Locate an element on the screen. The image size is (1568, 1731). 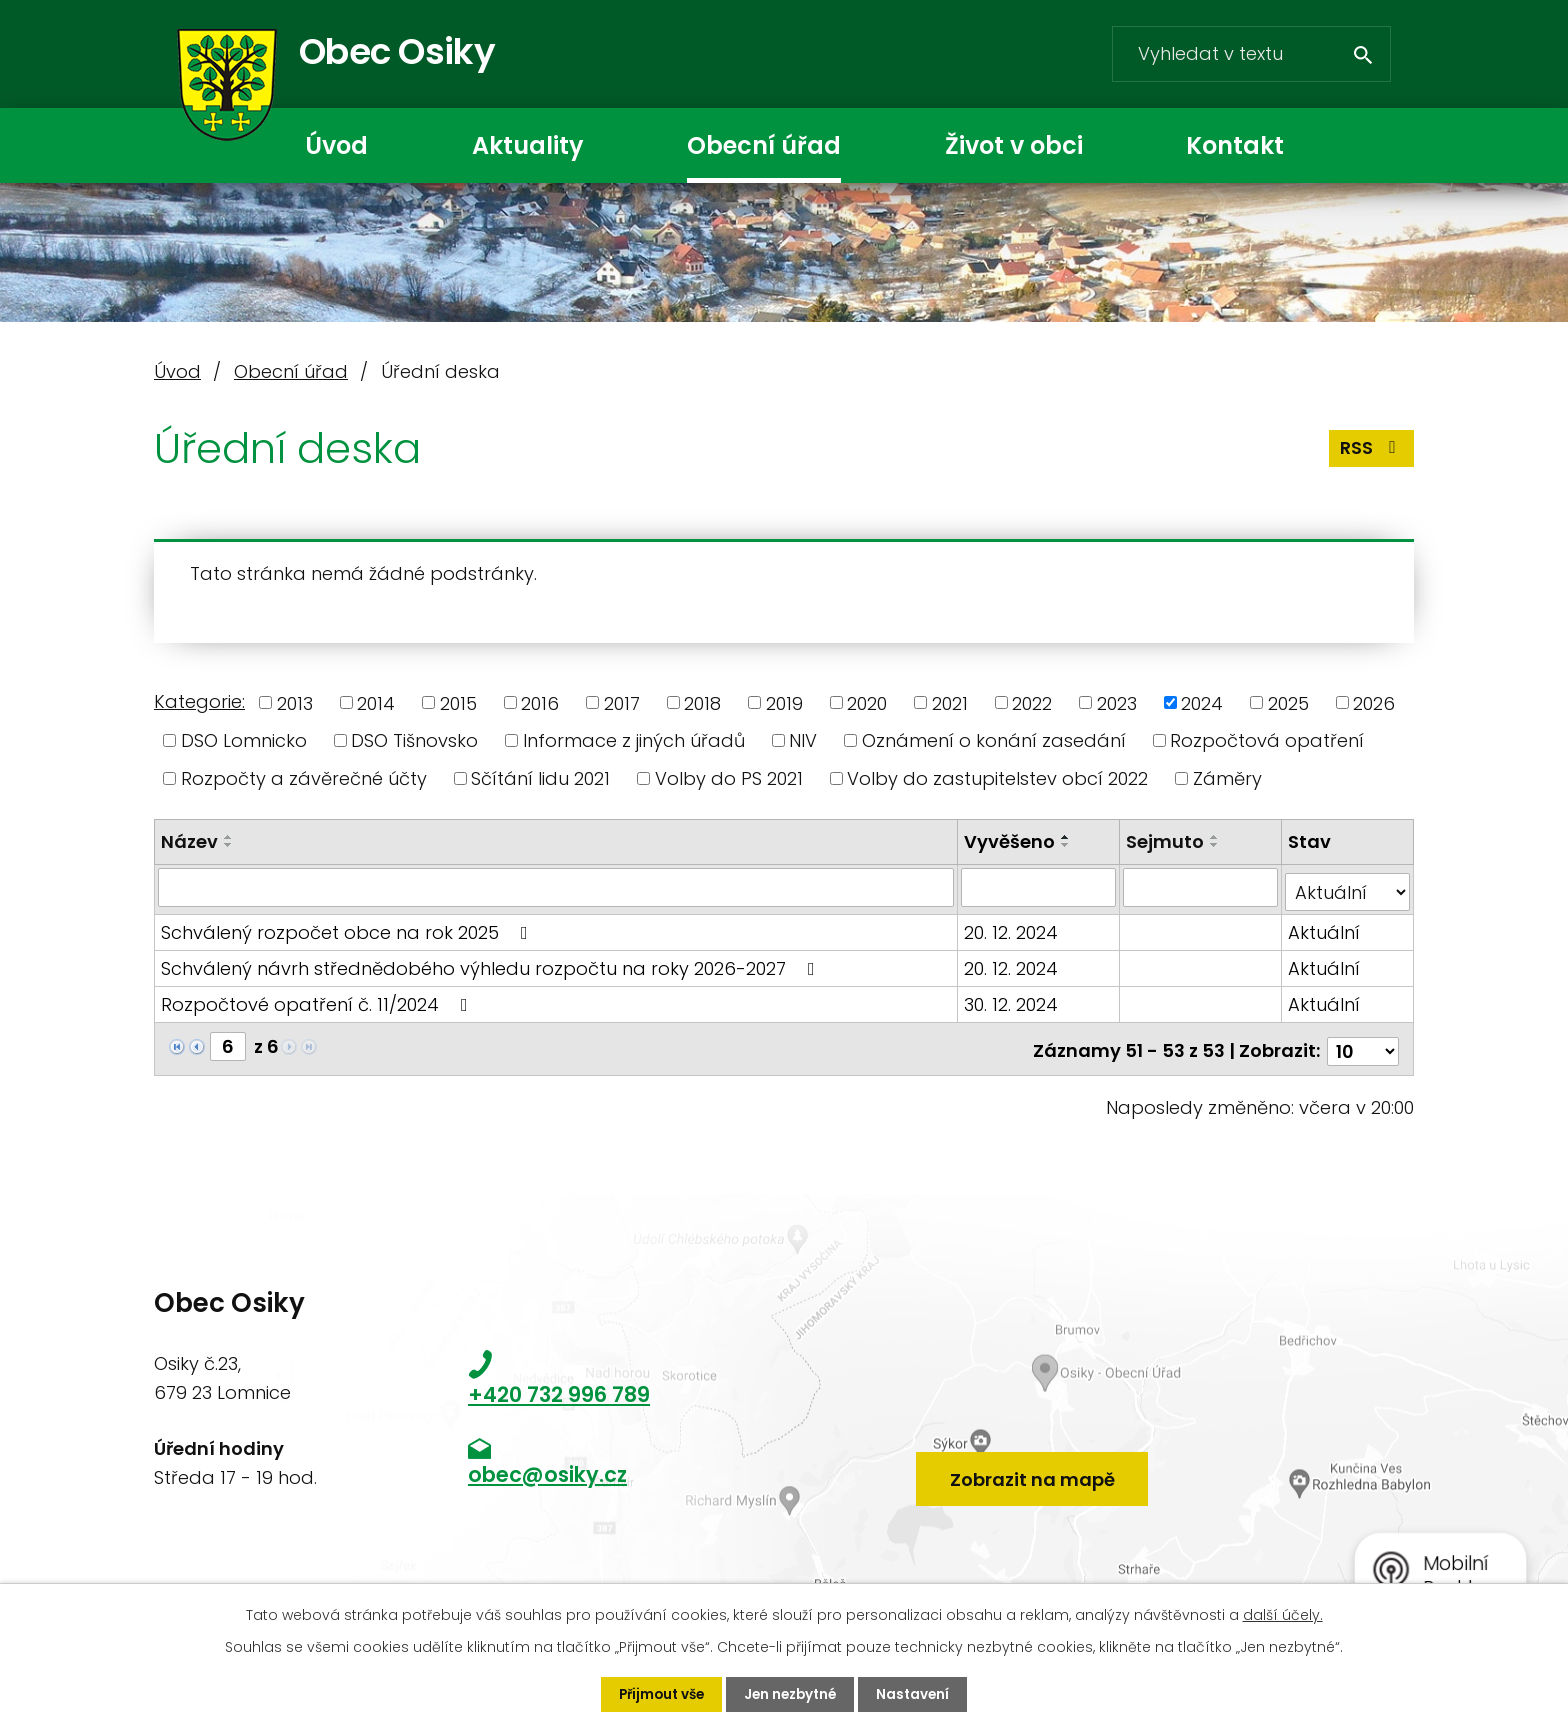
Název is located at coordinates (189, 841).